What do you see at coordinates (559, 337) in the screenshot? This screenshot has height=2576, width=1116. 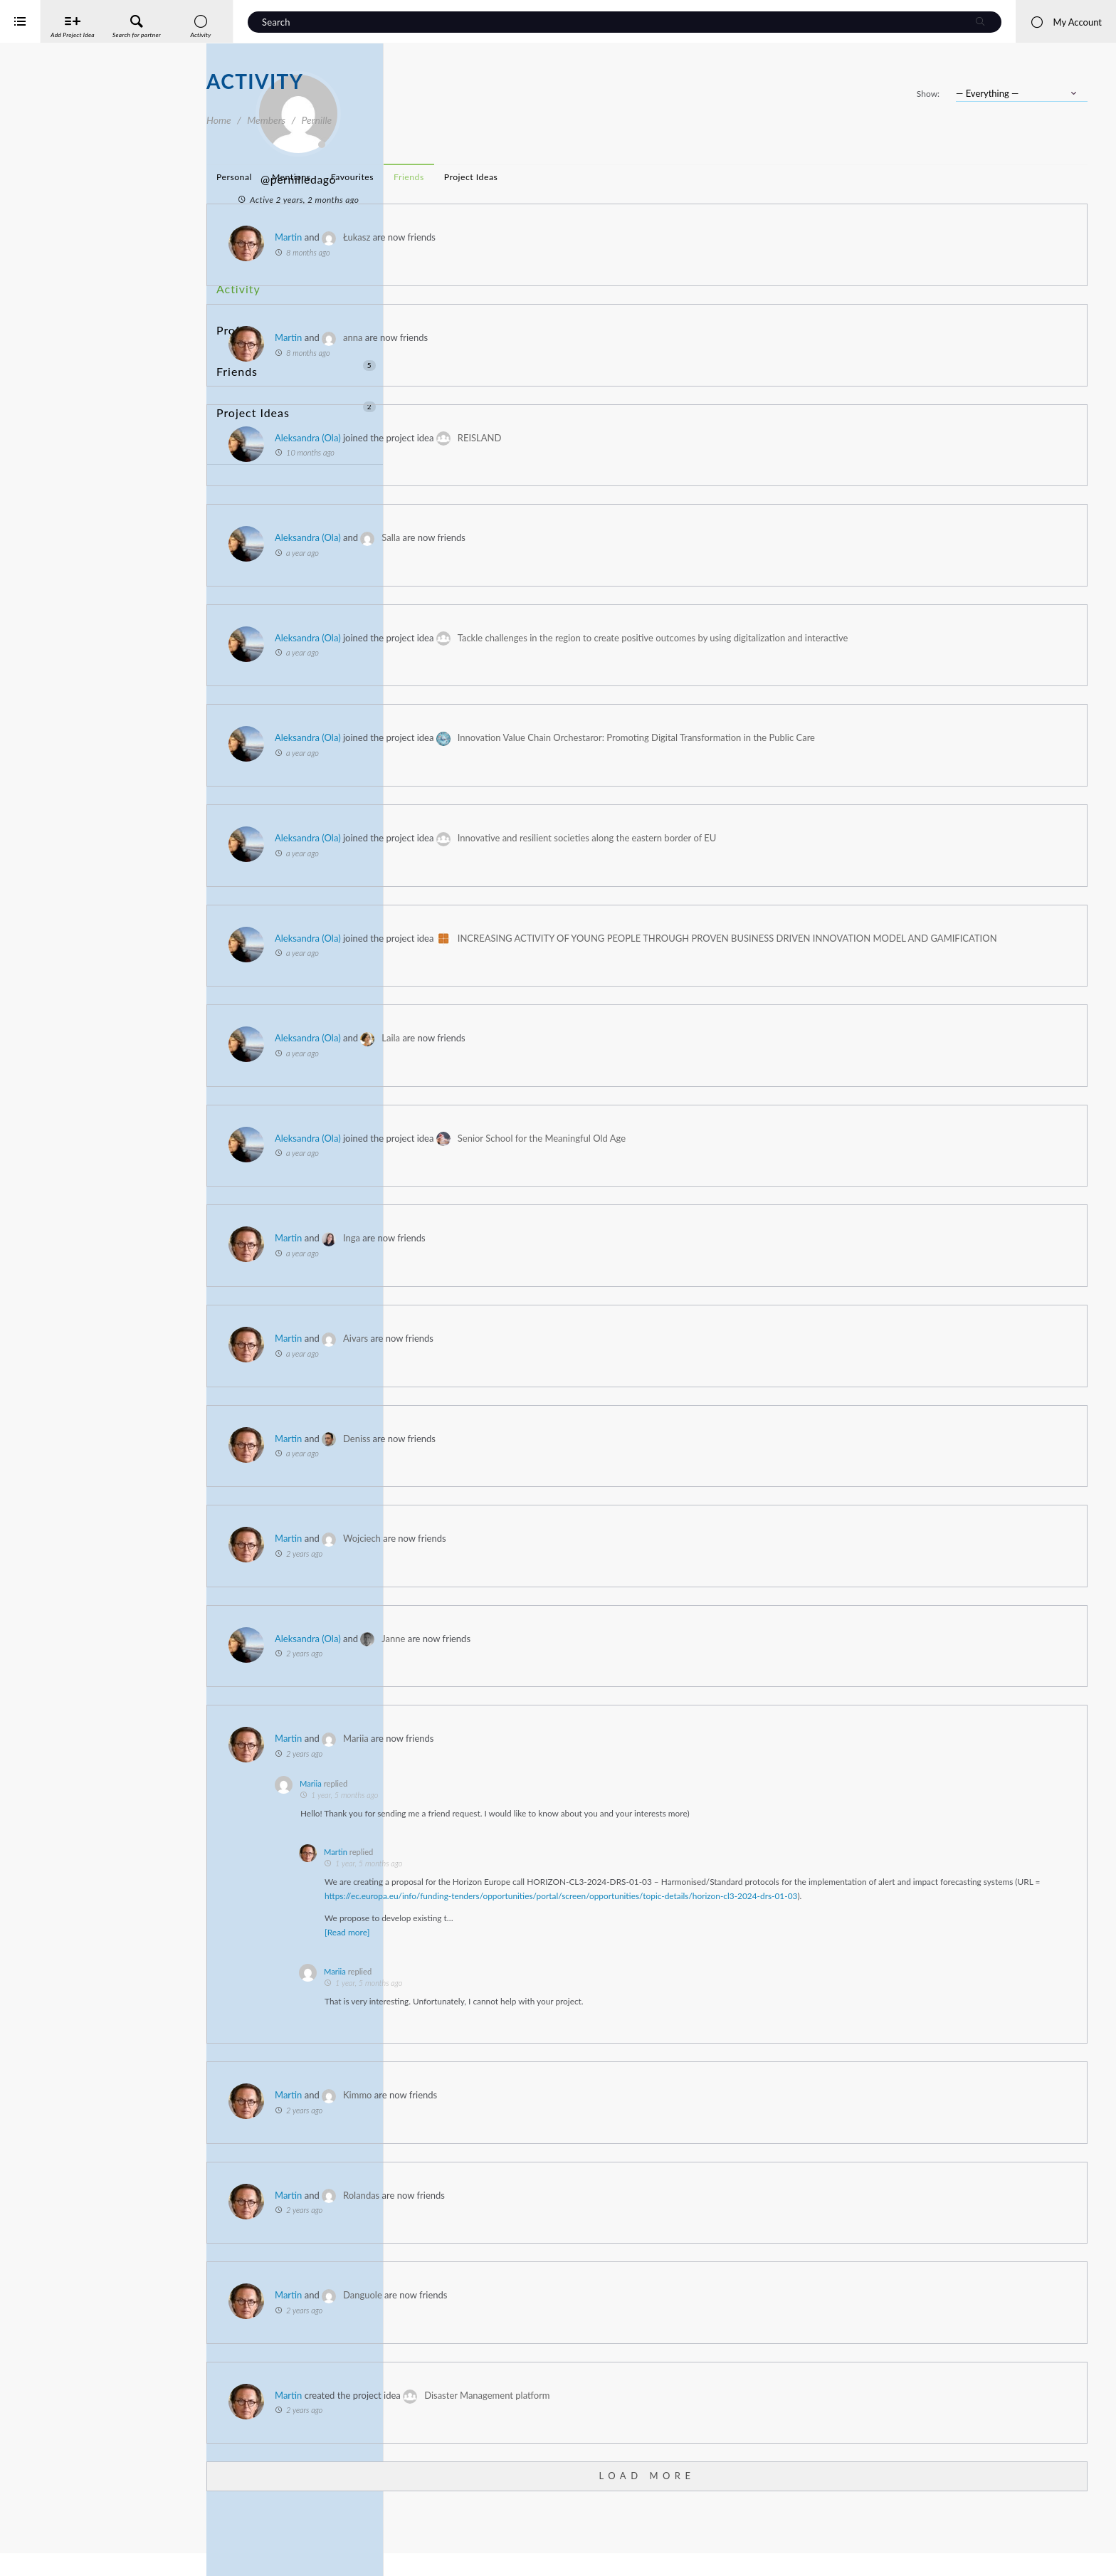 I see `anna` at bounding box center [559, 337].